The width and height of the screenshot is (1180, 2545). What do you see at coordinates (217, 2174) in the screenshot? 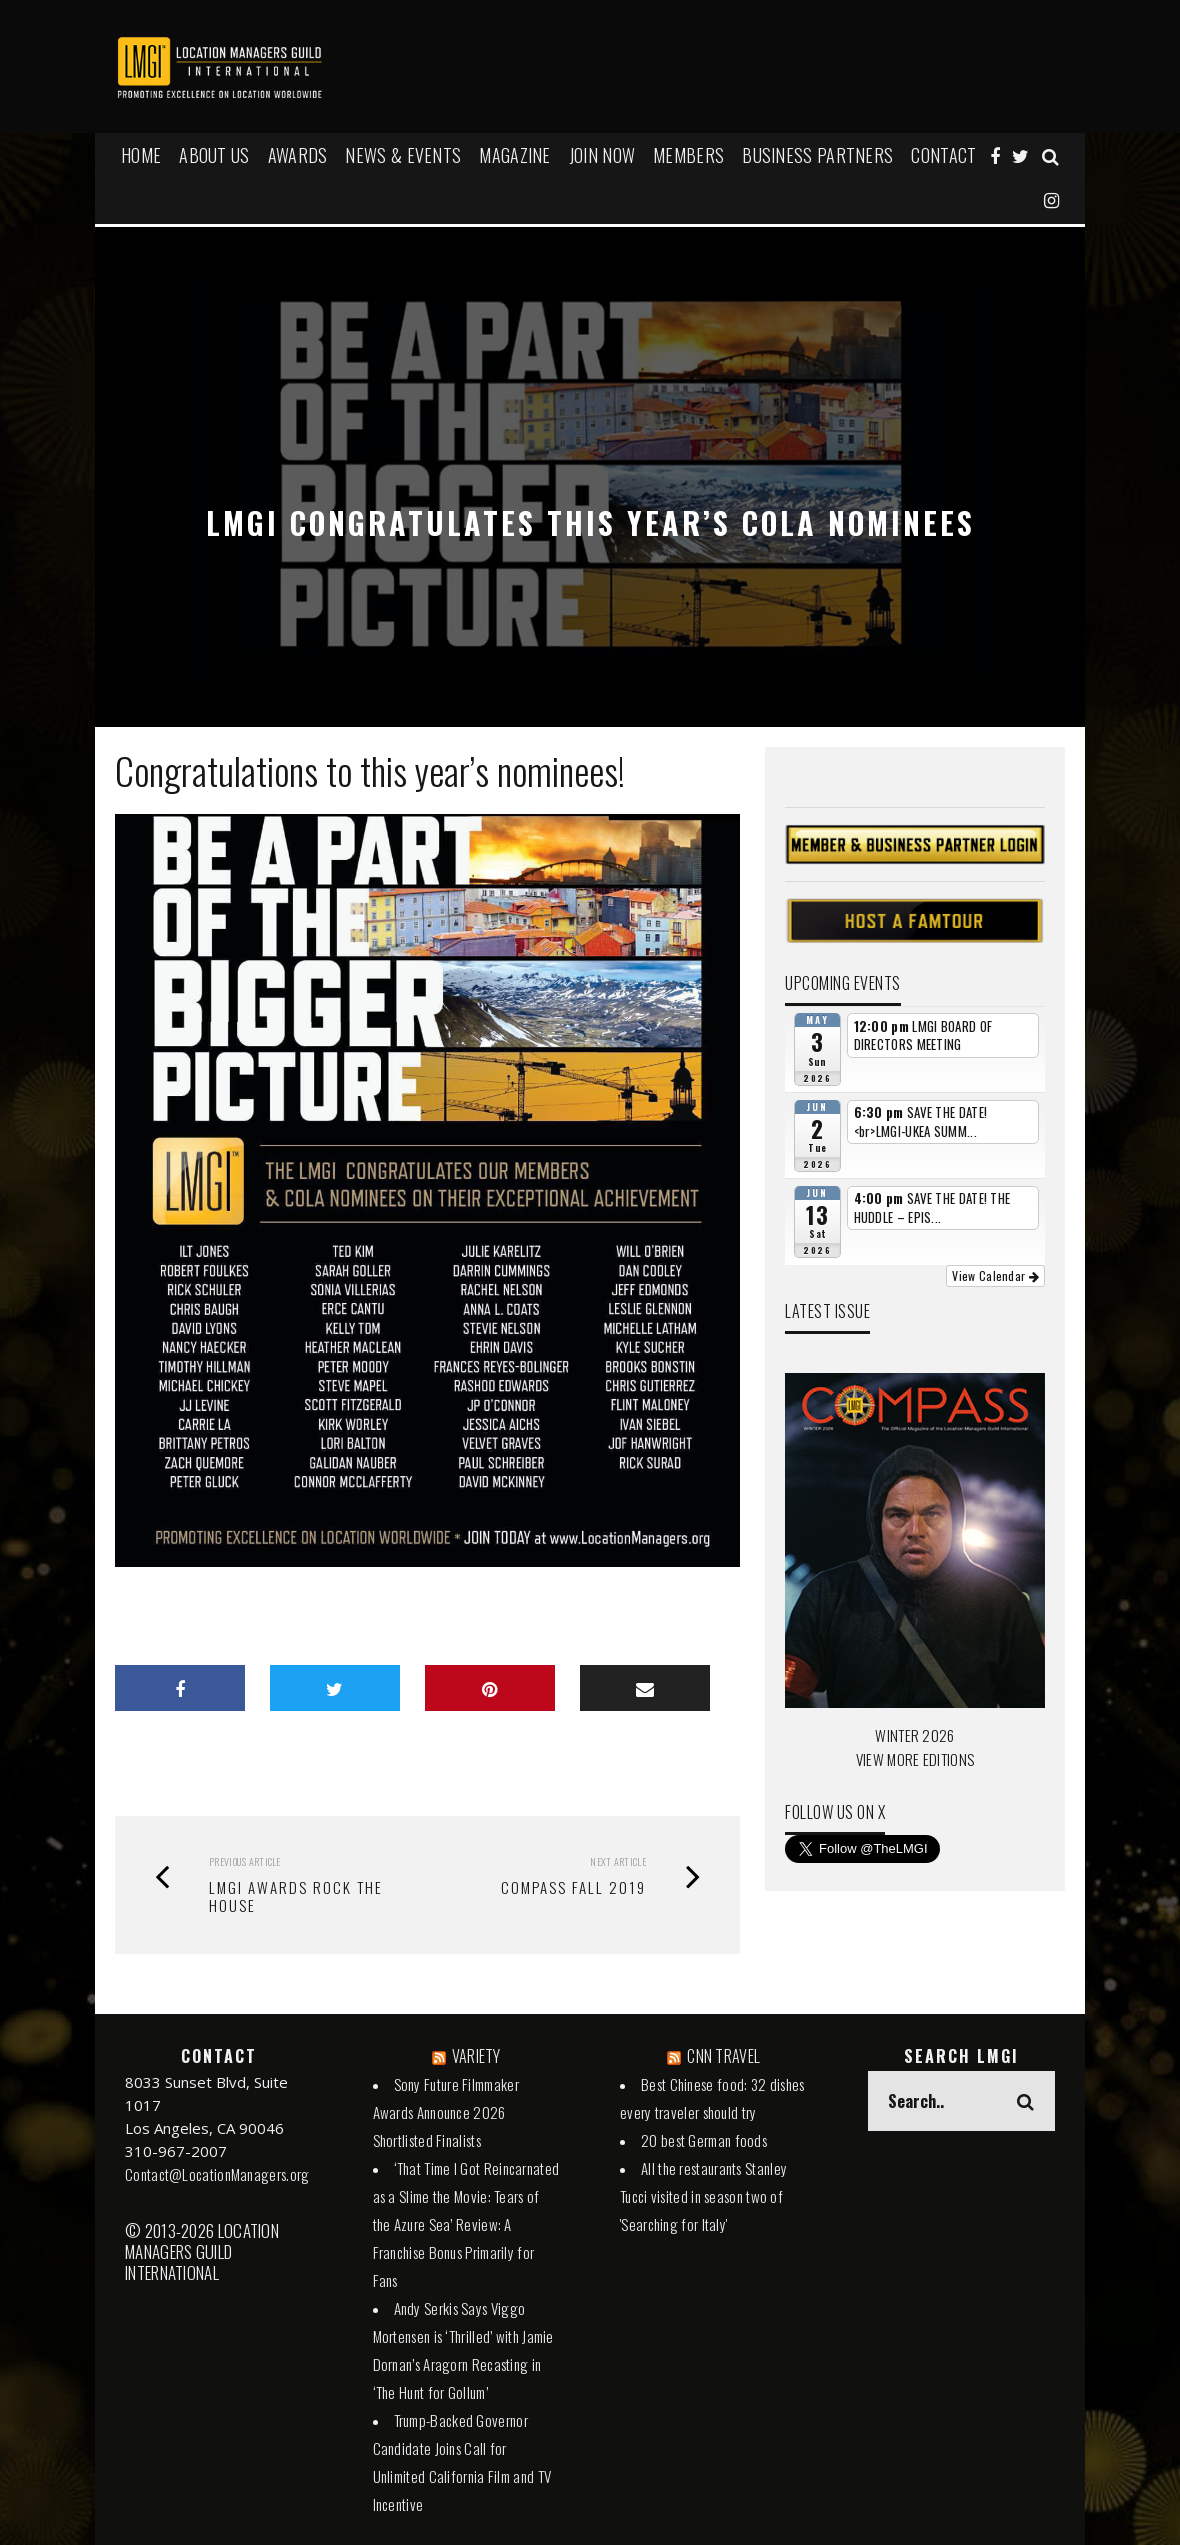
I see `Contact@LocationManagers.org` at bounding box center [217, 2174].